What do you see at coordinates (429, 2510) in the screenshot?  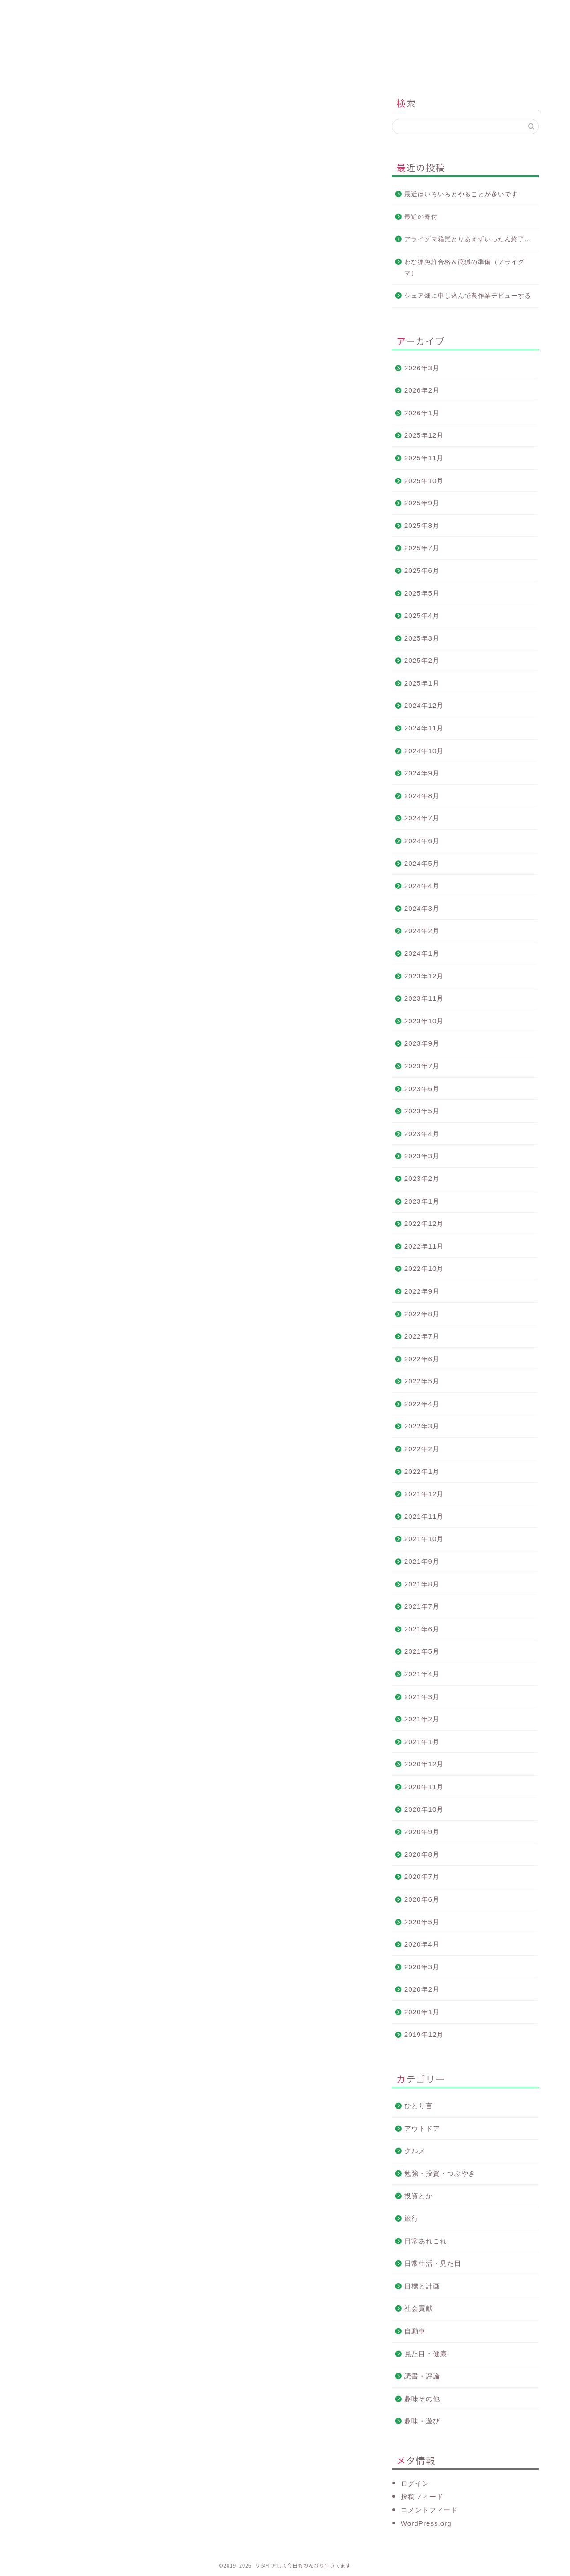 I see `コメントフィード` at bounding box center [429, 2510].